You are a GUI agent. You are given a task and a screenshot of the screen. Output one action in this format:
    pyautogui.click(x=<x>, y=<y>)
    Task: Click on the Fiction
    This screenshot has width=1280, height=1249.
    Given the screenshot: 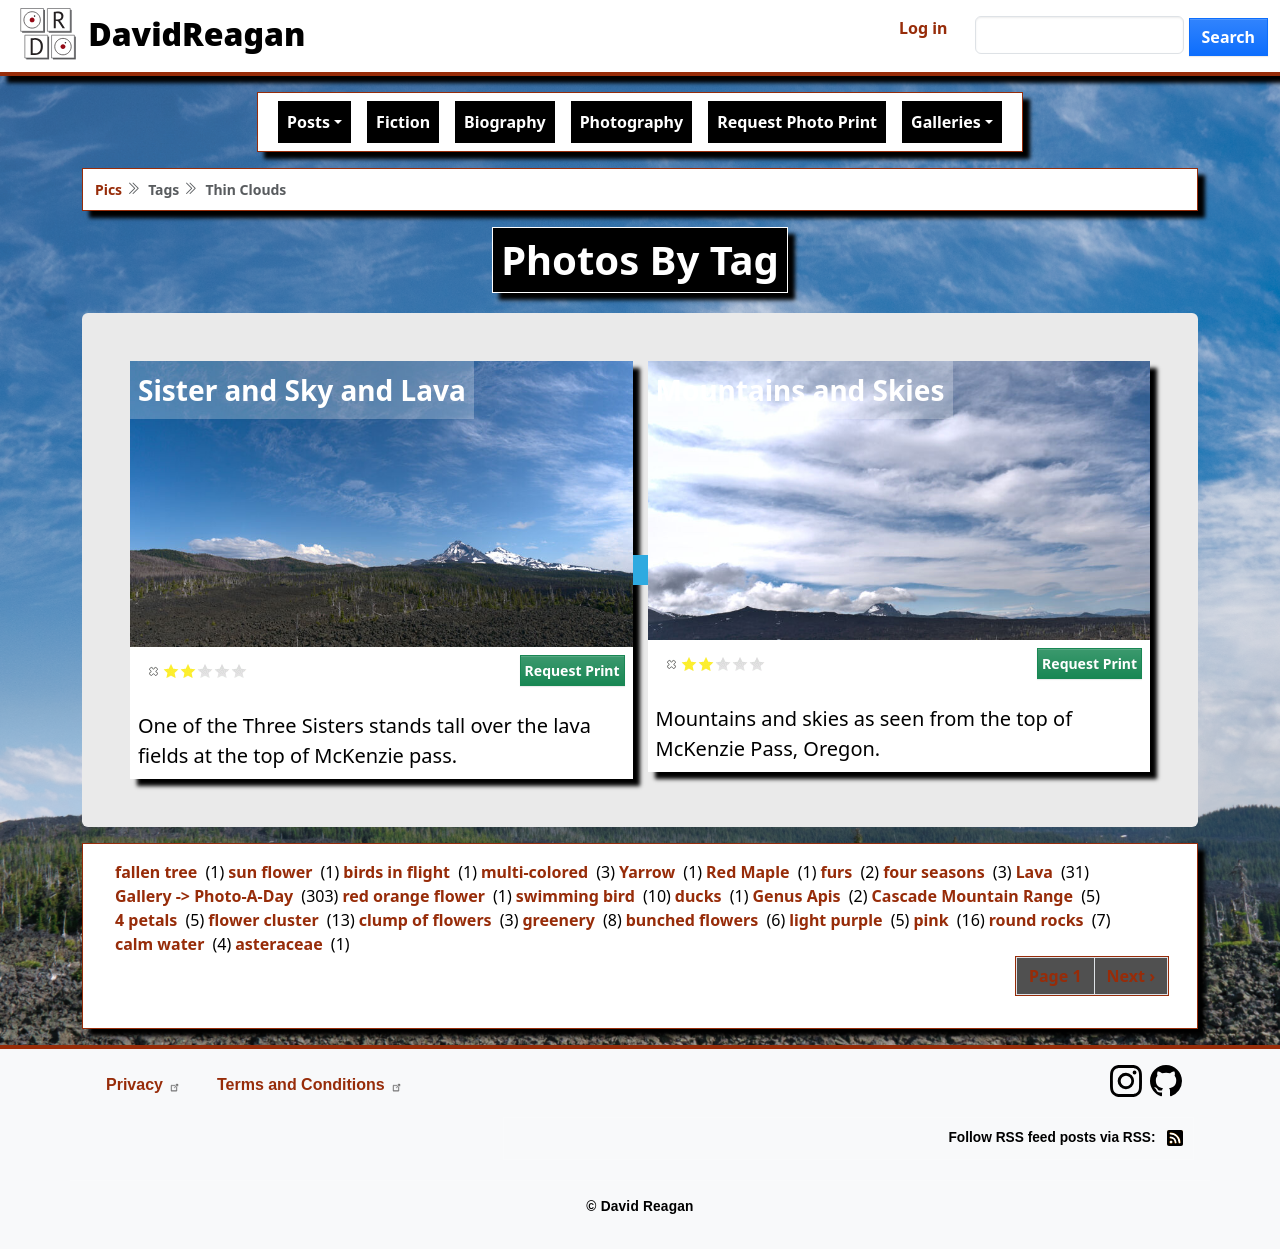 What is the action you would take?
    pyautogui.click(x=403, y=122)
    